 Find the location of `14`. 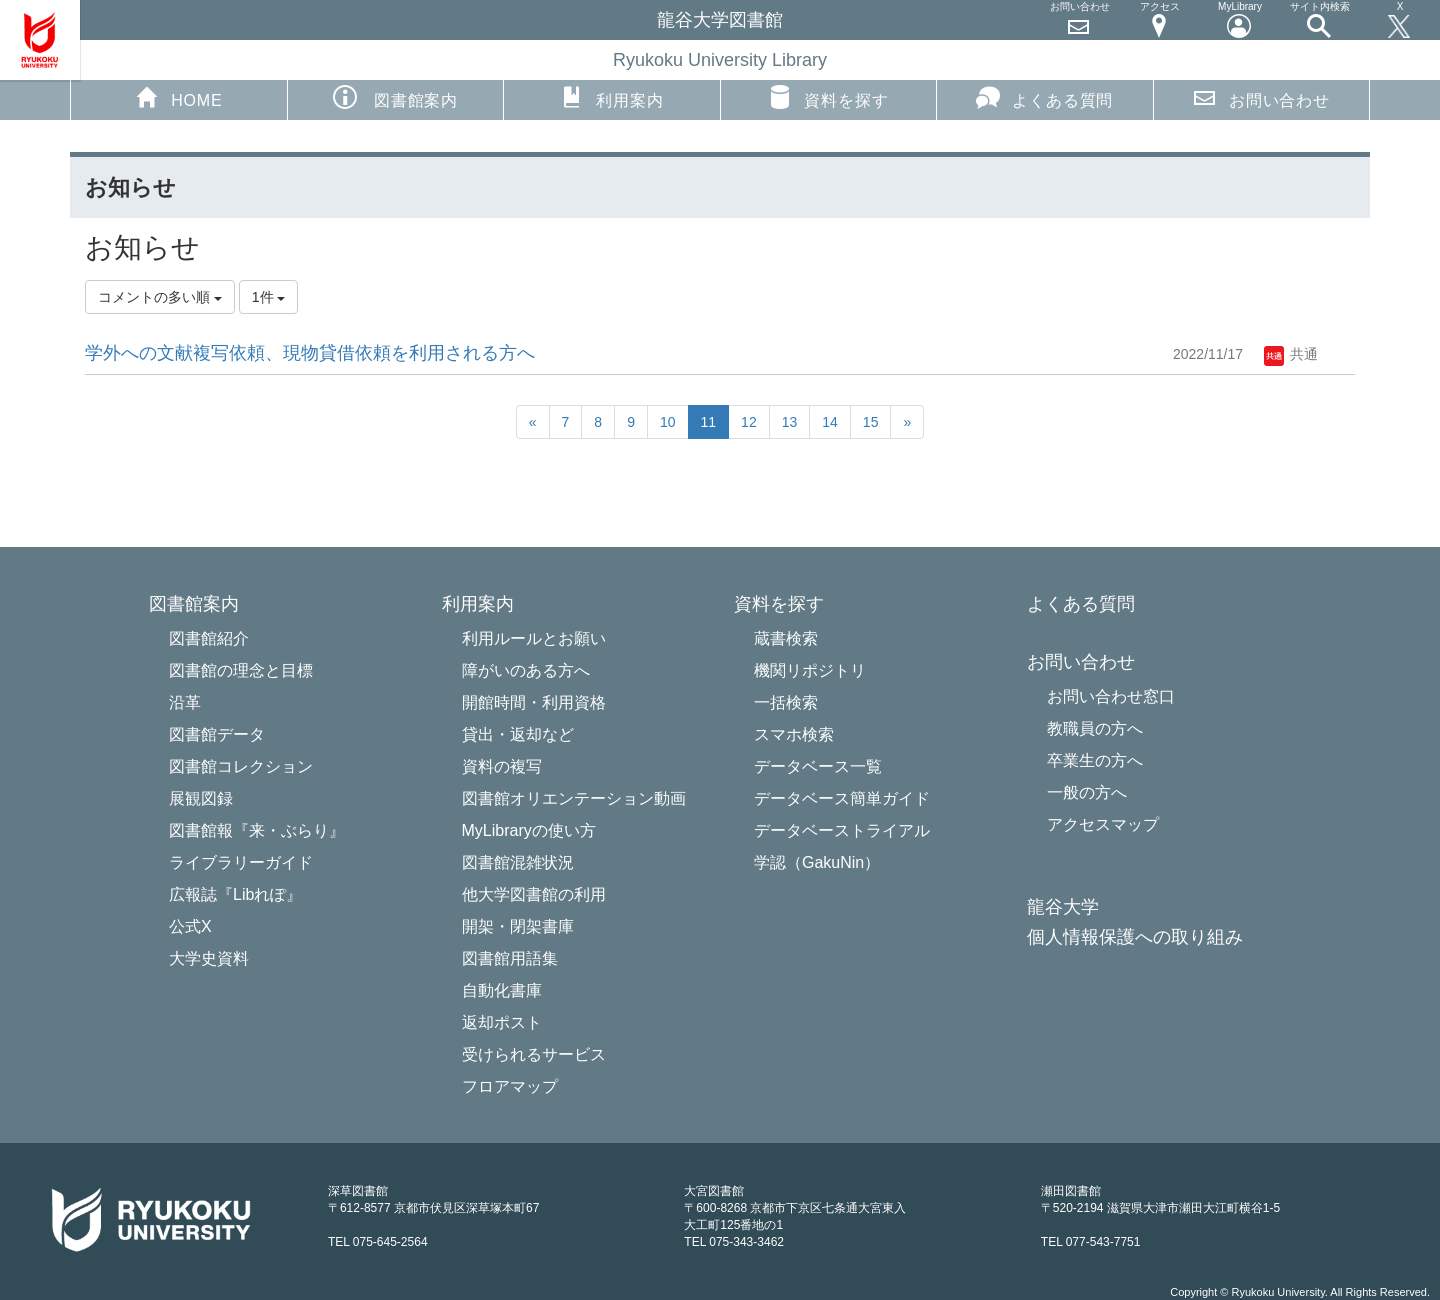

14 is located at coordinates (830, 422).